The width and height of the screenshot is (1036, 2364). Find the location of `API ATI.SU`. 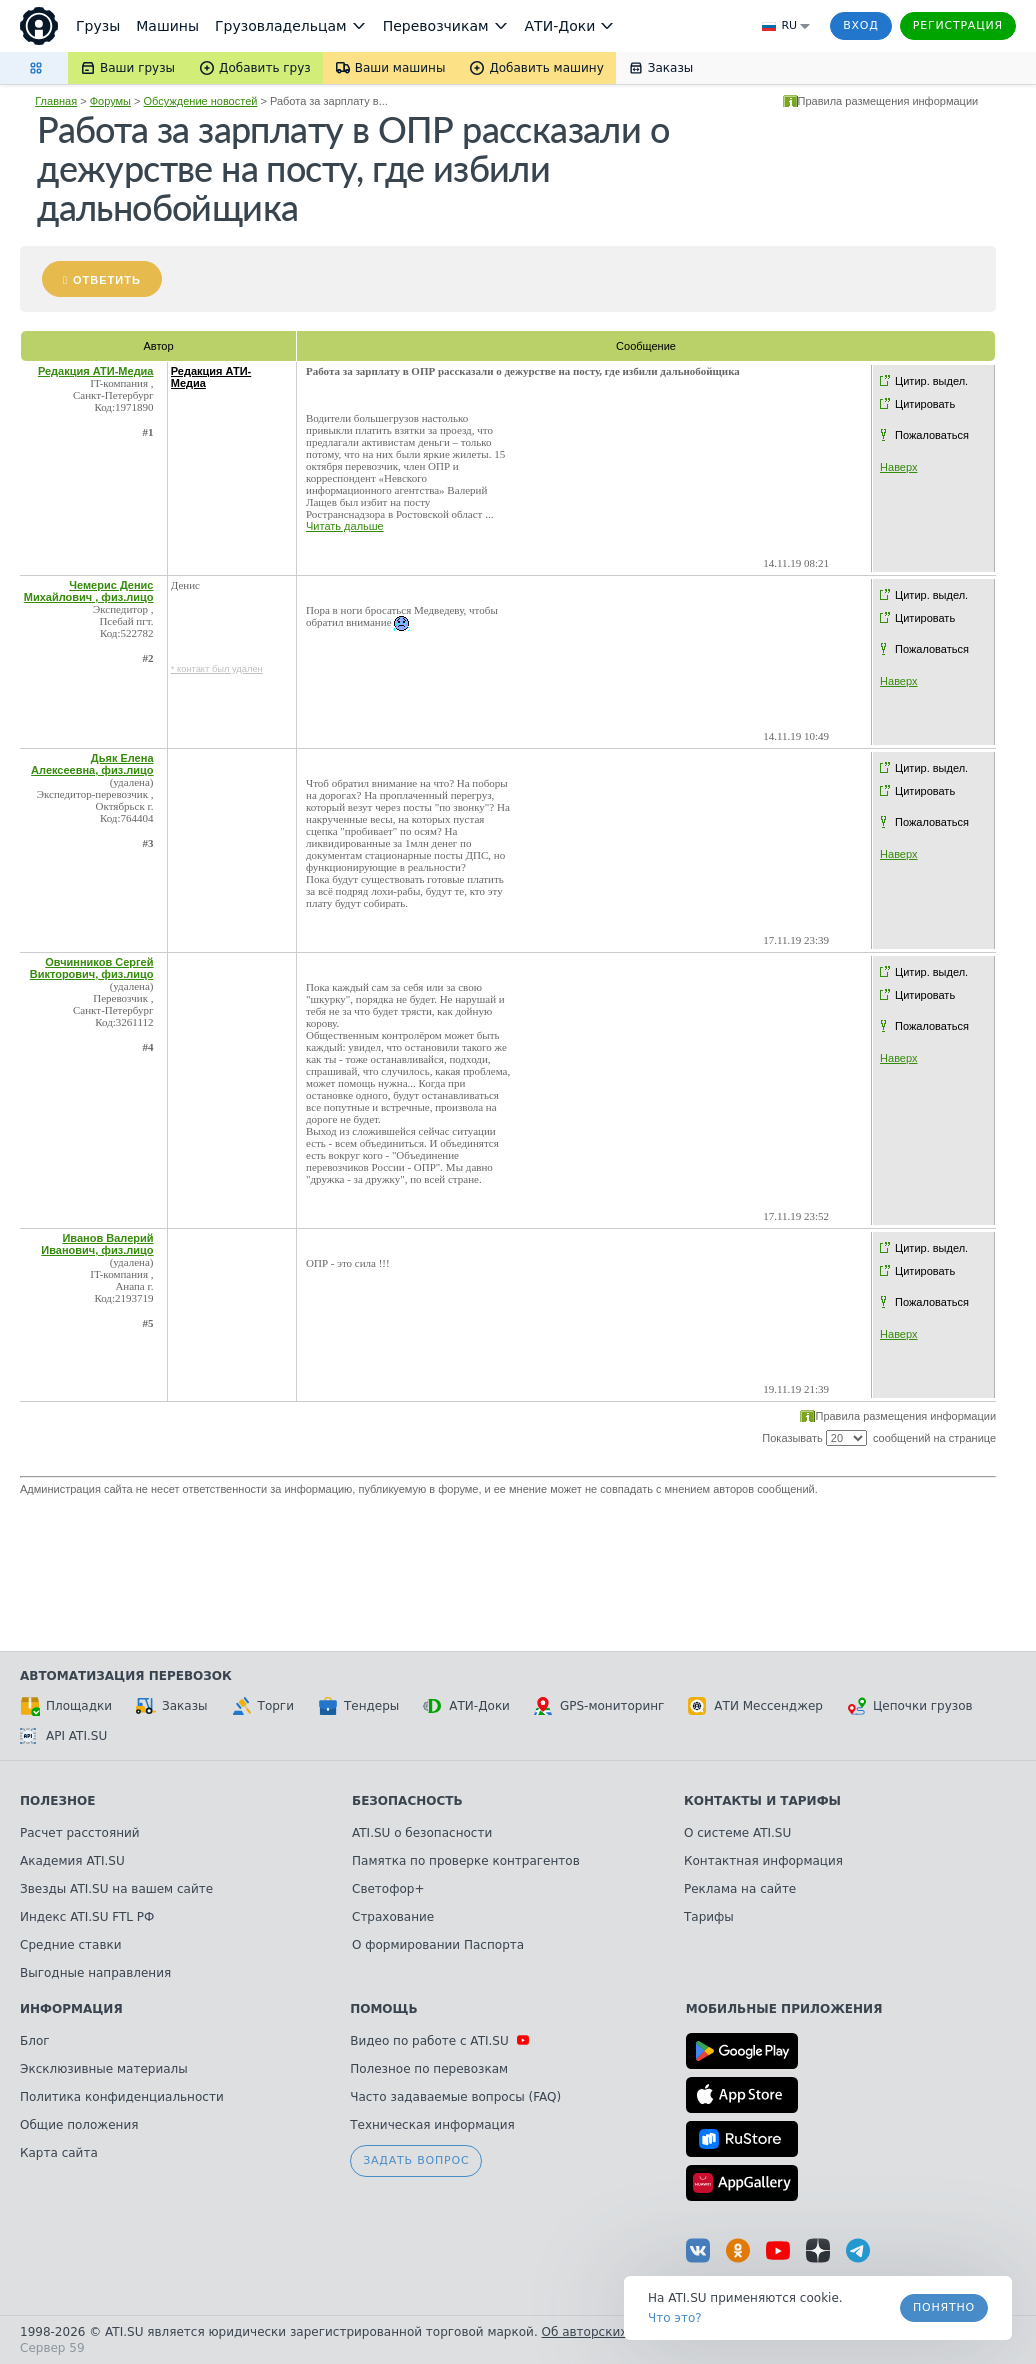

API ATI.SU is located at coordinates (63, 1736).